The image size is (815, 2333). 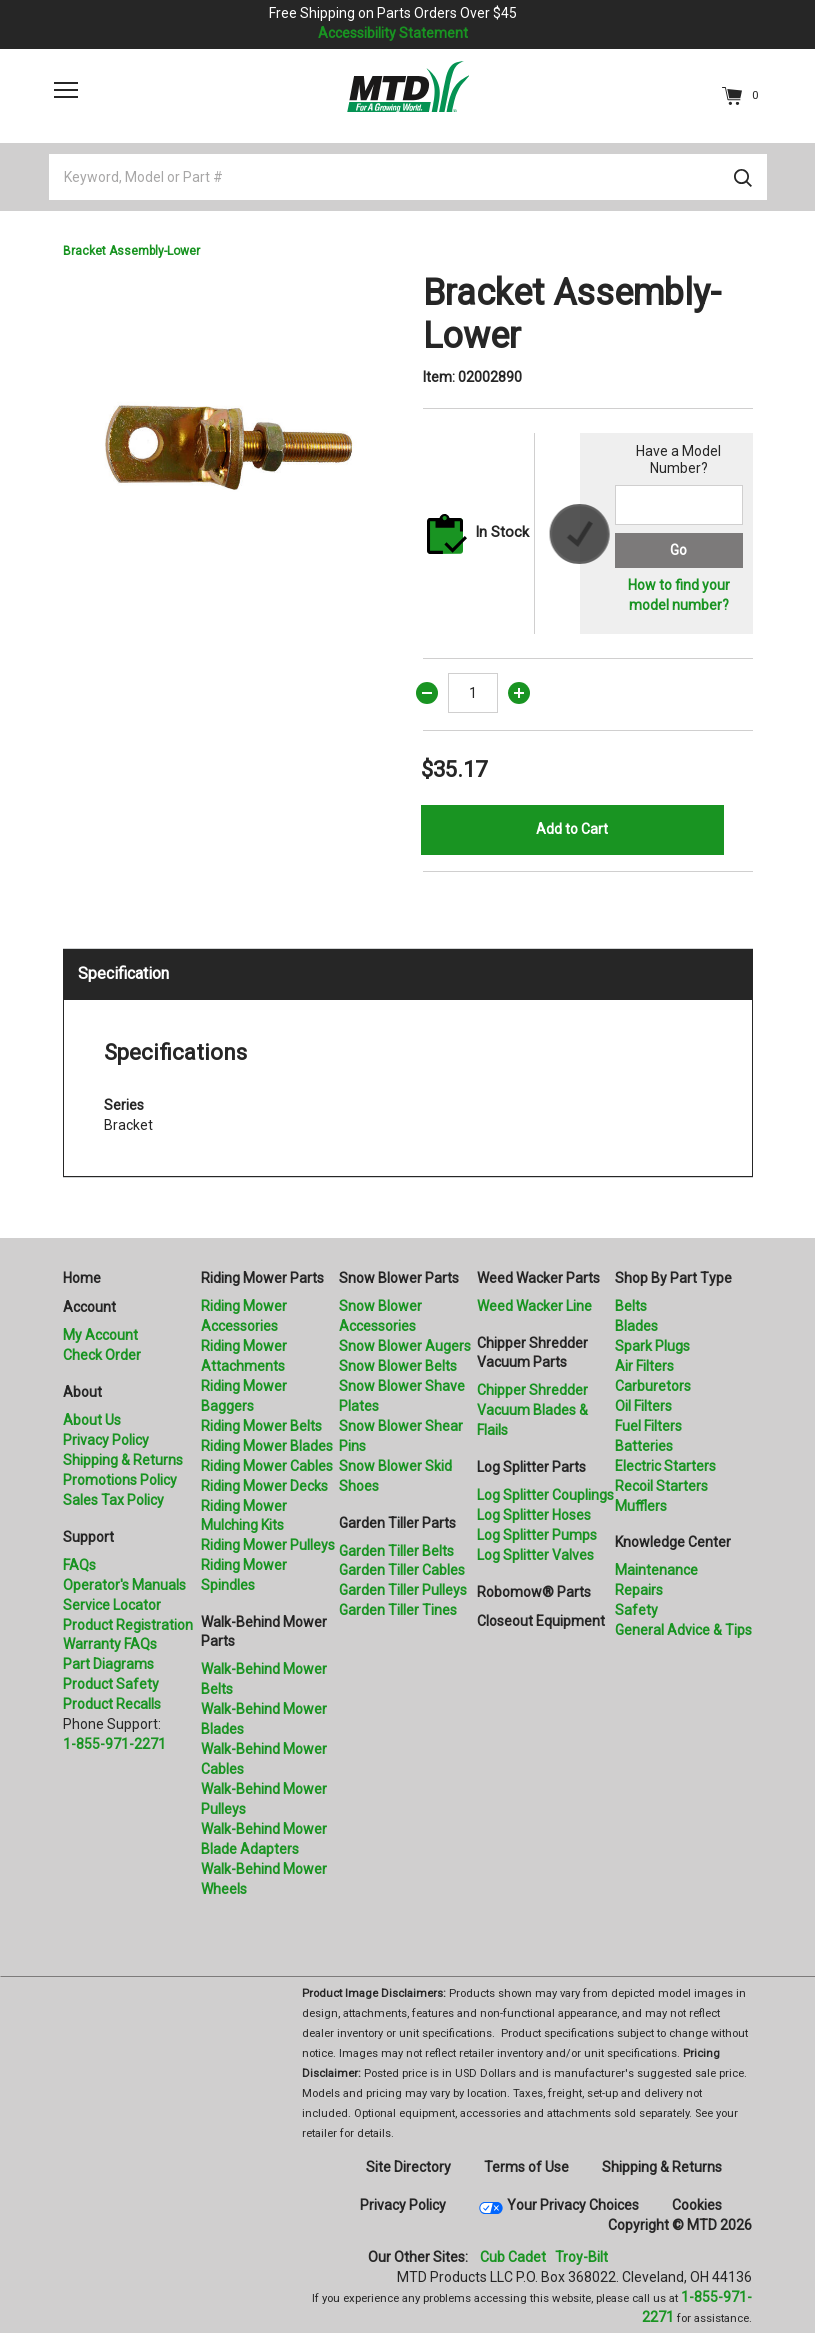 I want to click on [option], so click(x=228, y=437).